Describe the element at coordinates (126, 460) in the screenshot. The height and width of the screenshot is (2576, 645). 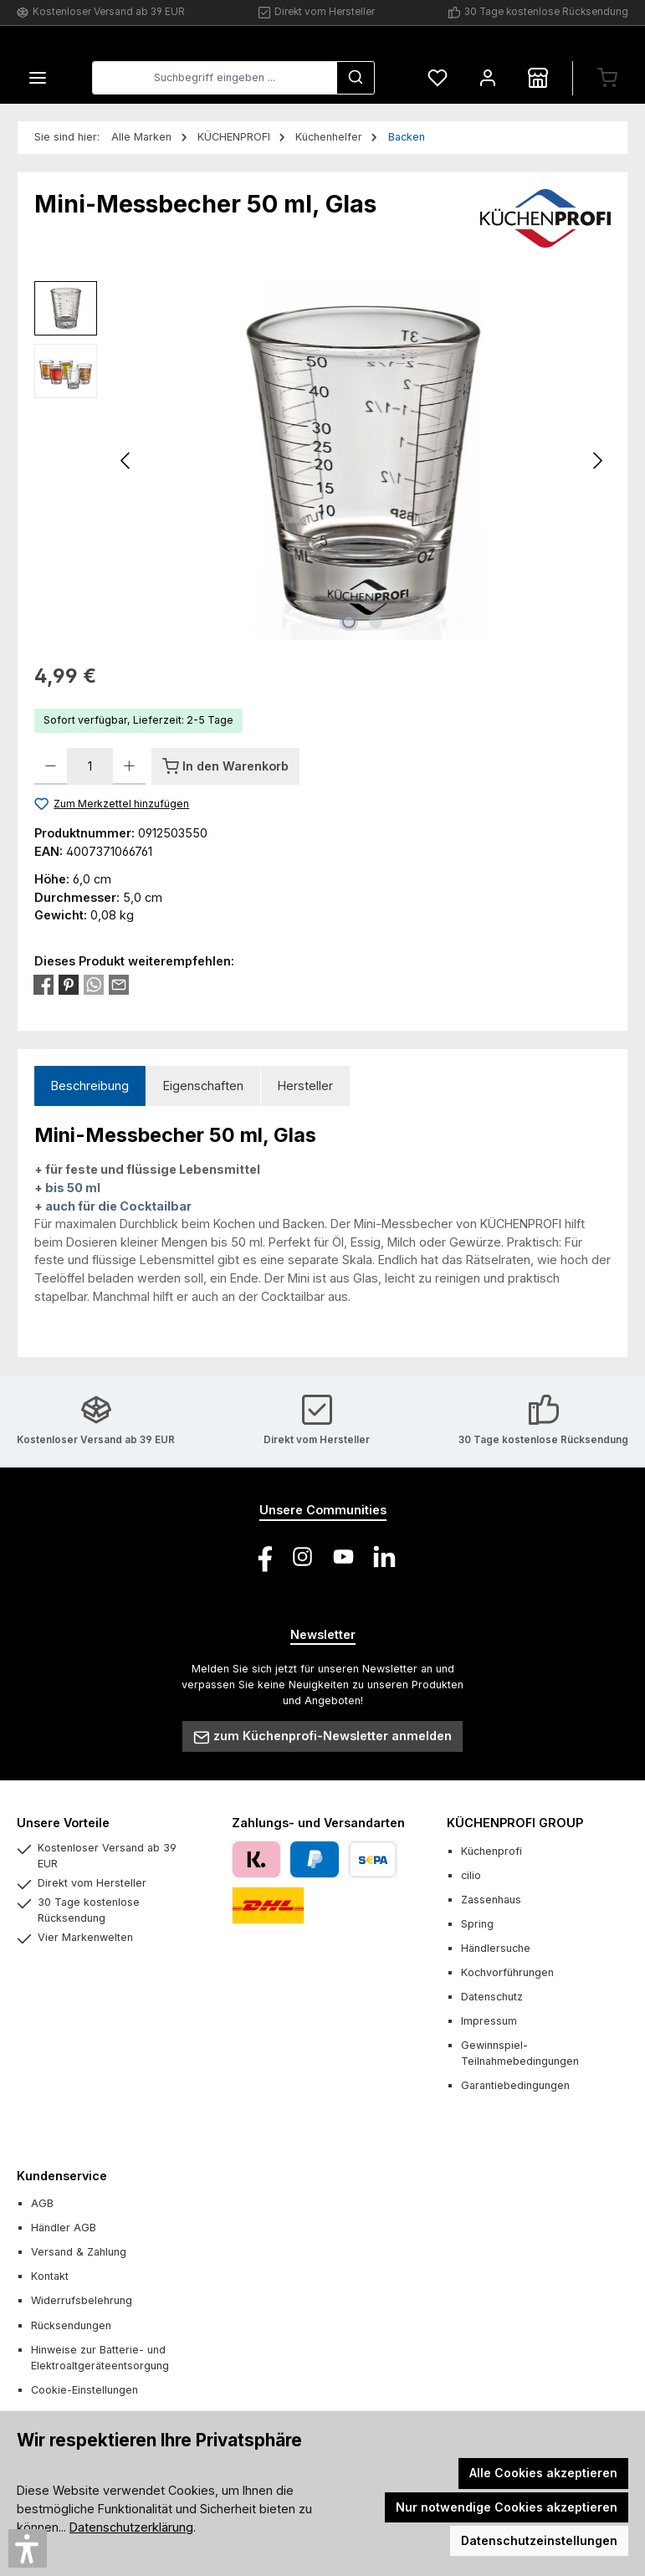
I see `[Vorheriges]` at that location.